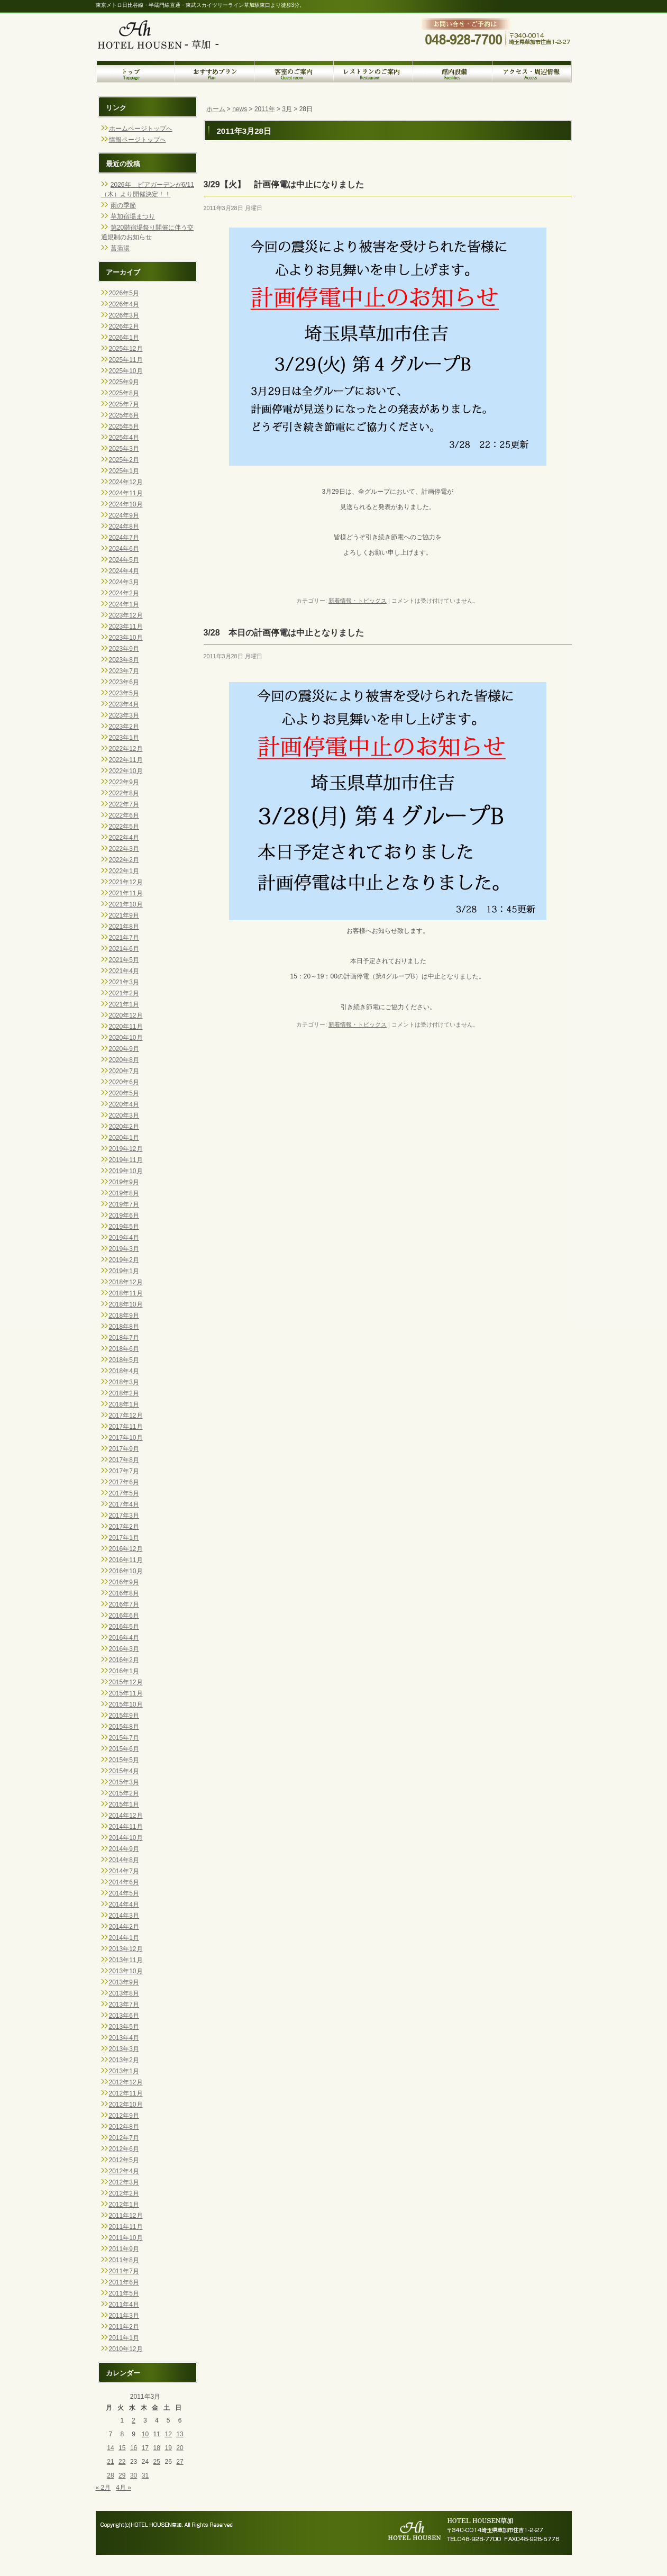 Image resolution: width=667 pixels, height=2576 pixels. I want to click on 2021年10月, so click(126, 904).